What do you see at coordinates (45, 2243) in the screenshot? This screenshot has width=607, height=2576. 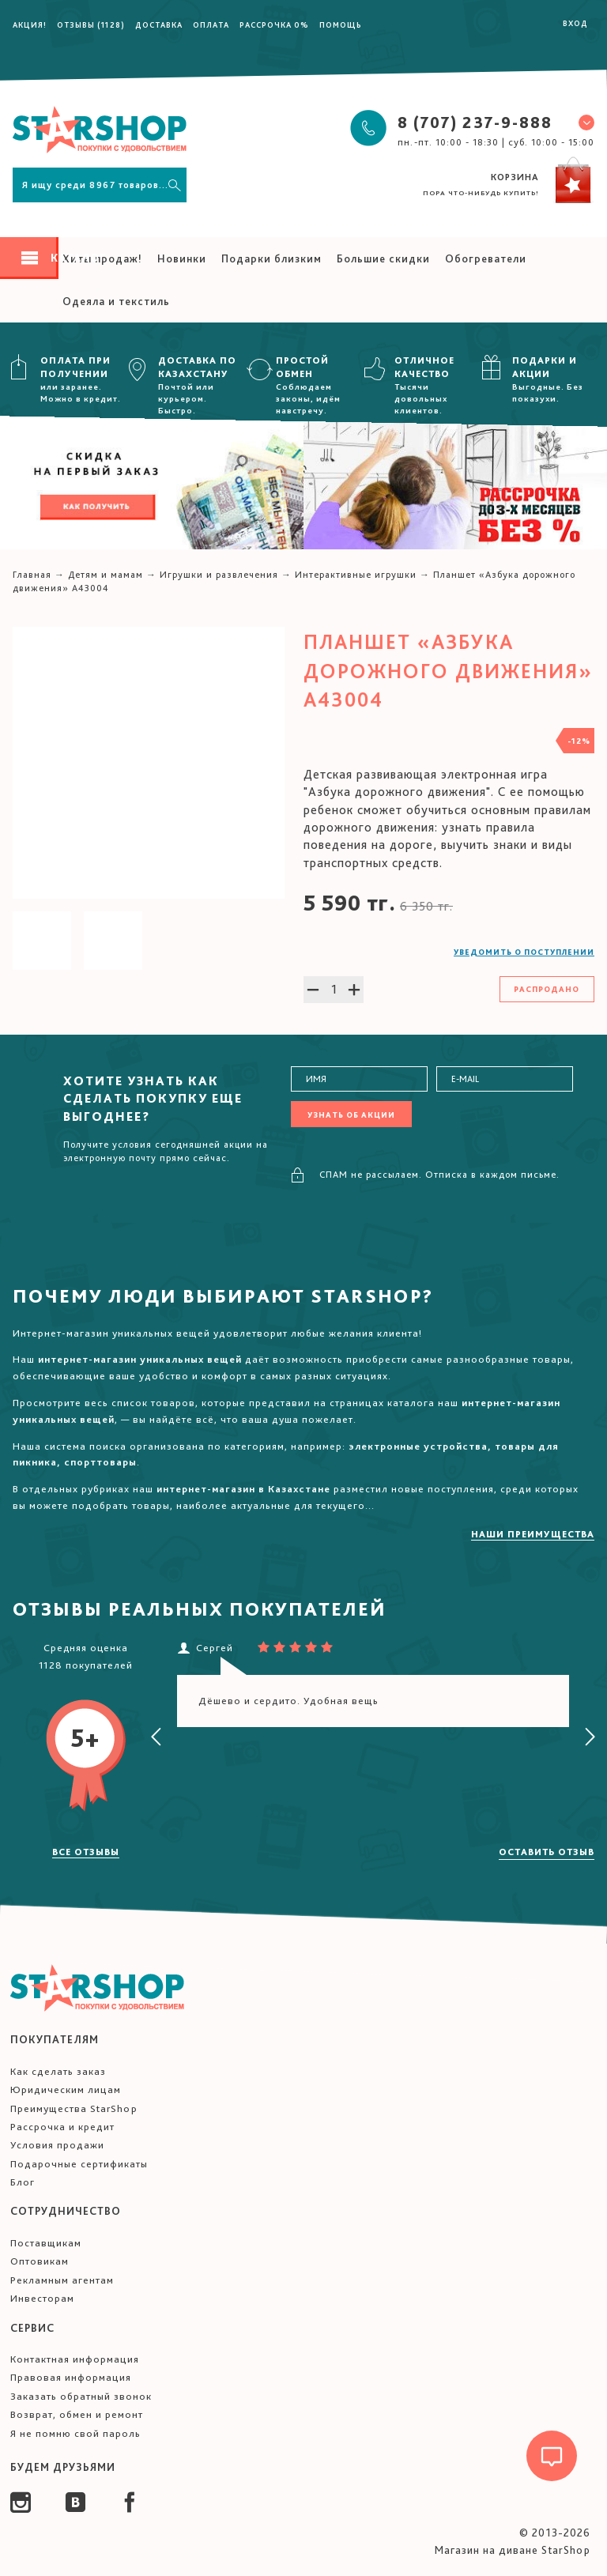 I see `Поставщикам` at bounding box center [45, 2243].